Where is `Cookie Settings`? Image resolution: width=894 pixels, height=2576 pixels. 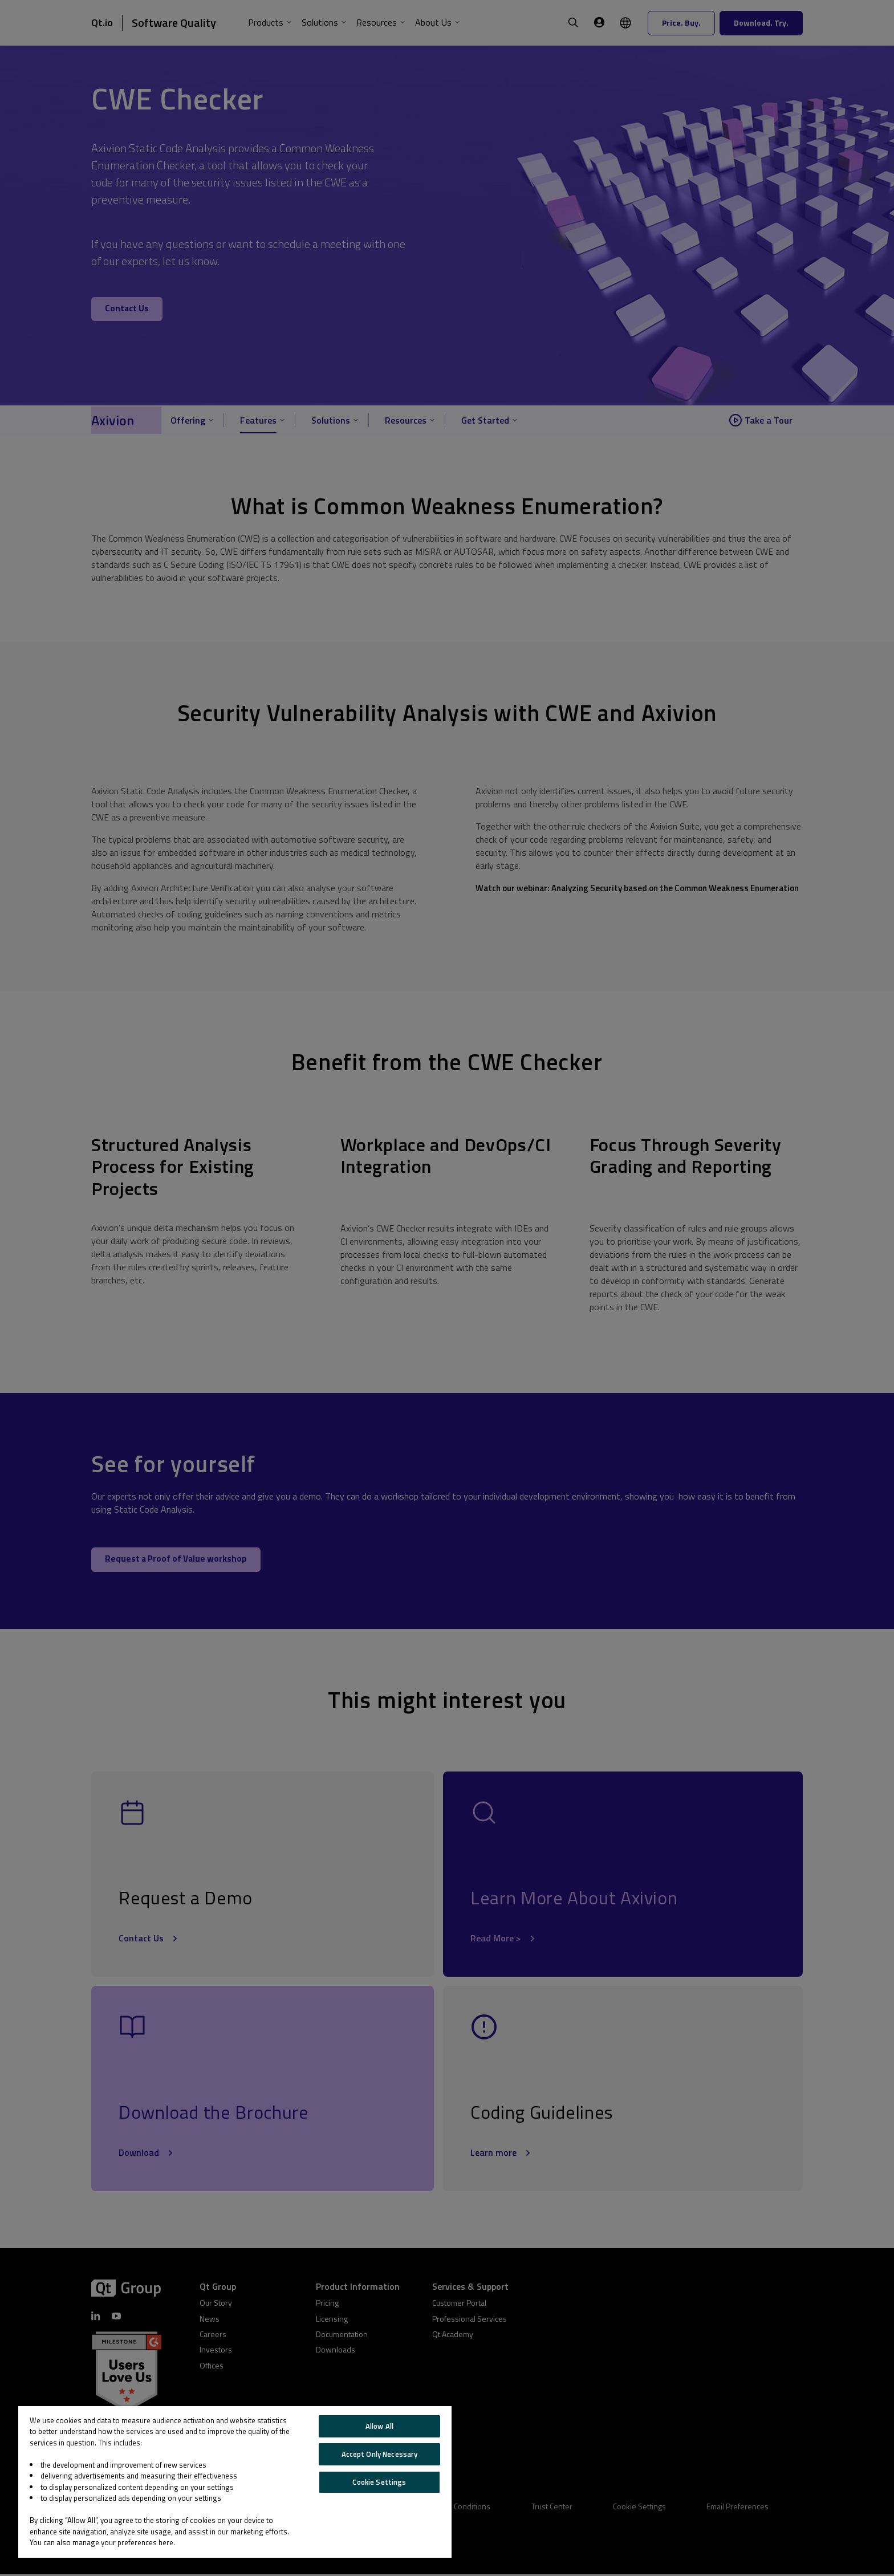
Cookie Settings is located at coordinates (379, 2482).